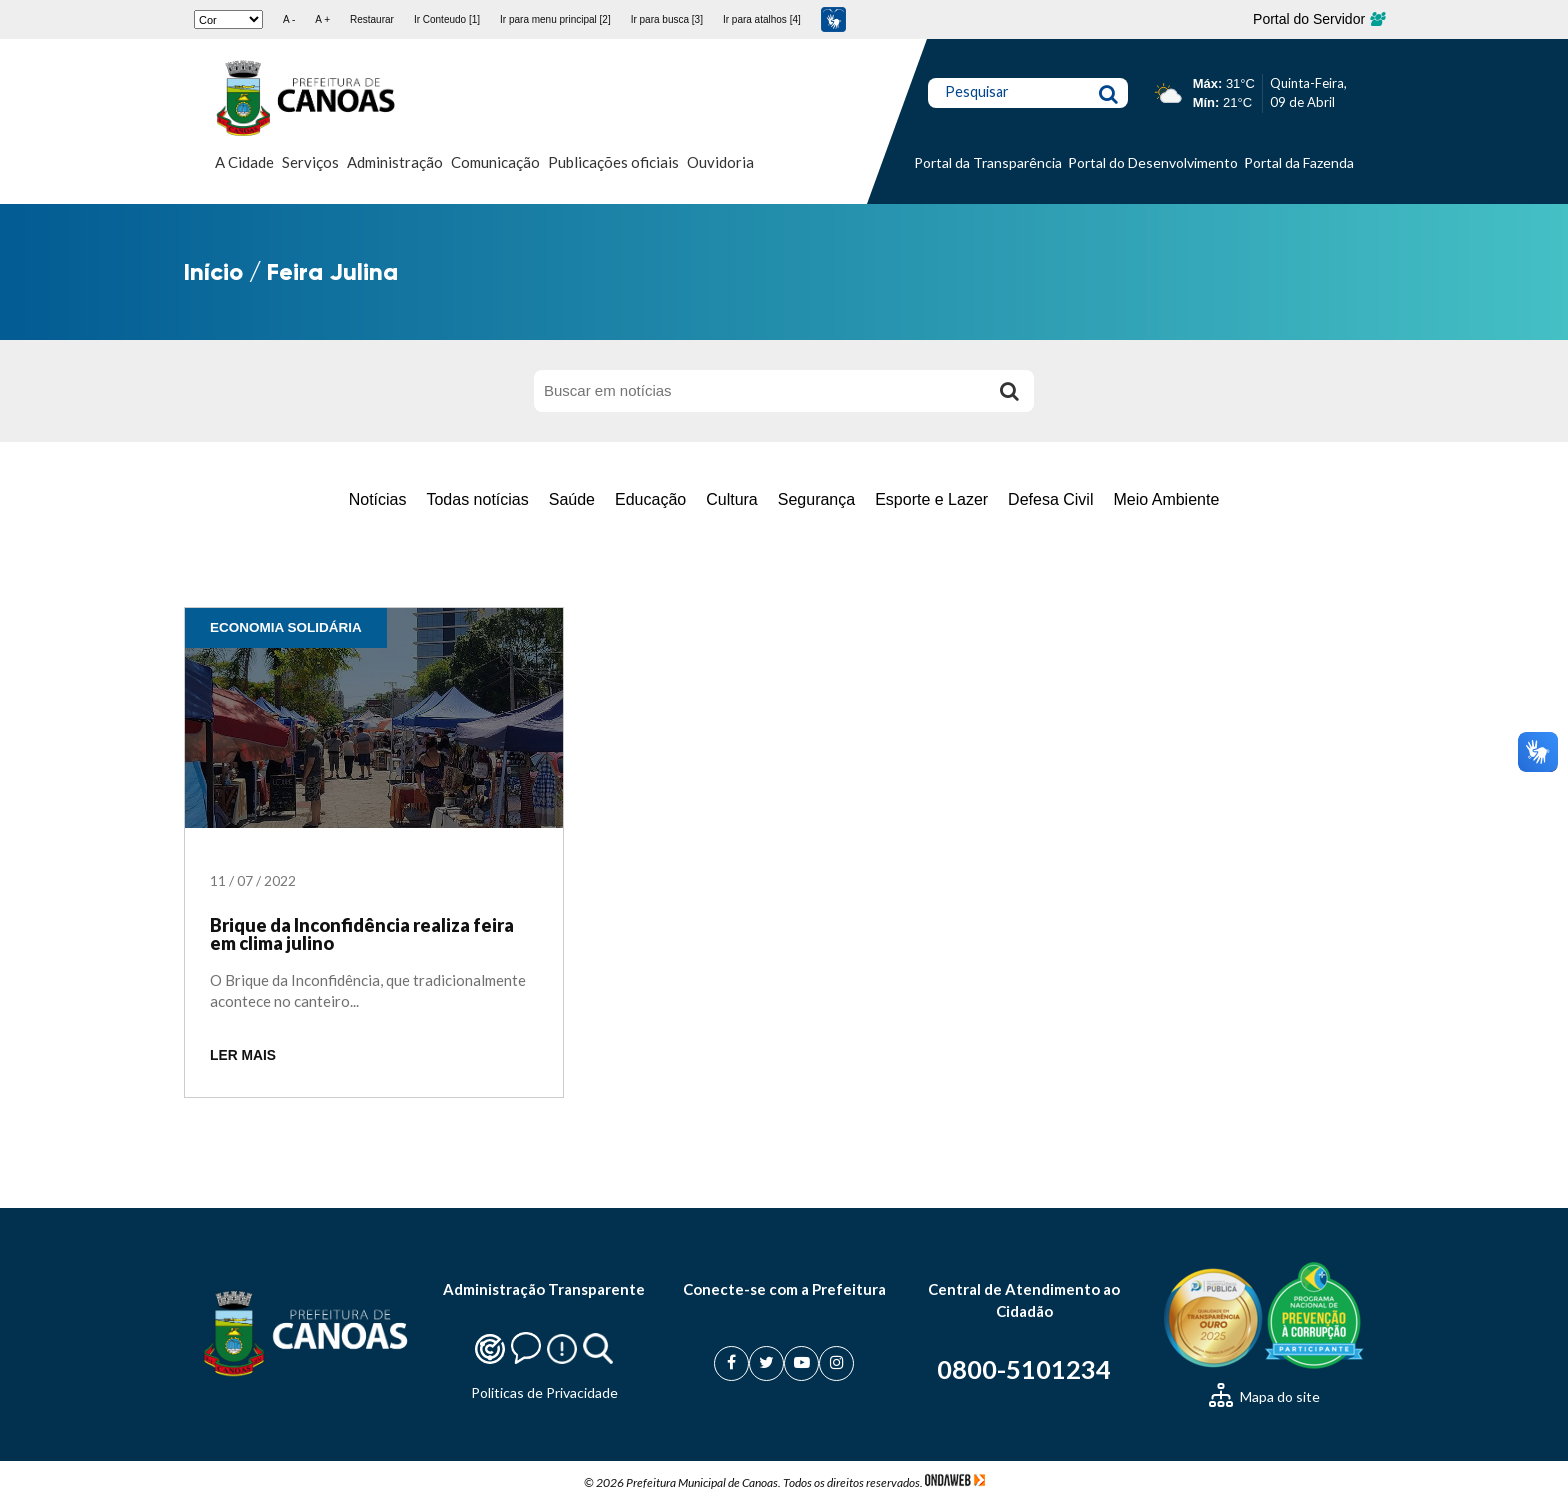  What do you see at coordinates (1318, 19) in the screenshot?
I see `Portal do Servidor` at bounding box center [1318, 19].